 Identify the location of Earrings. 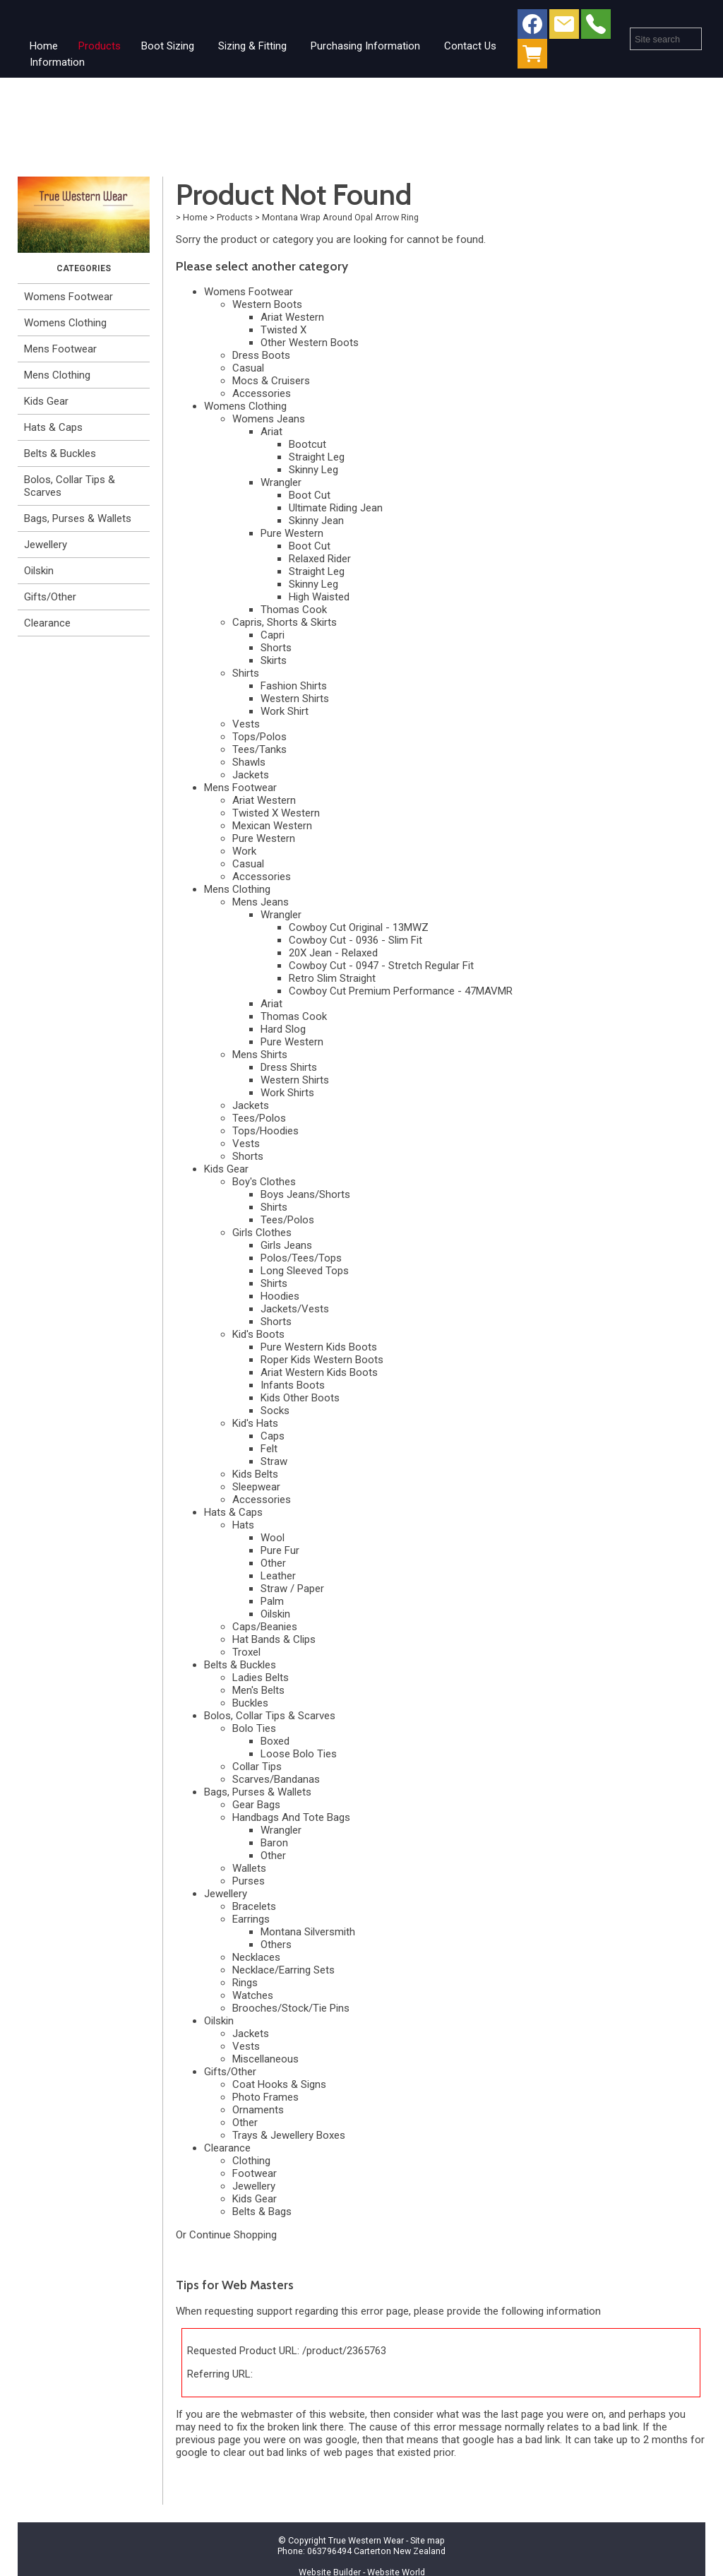
(251, 1919).